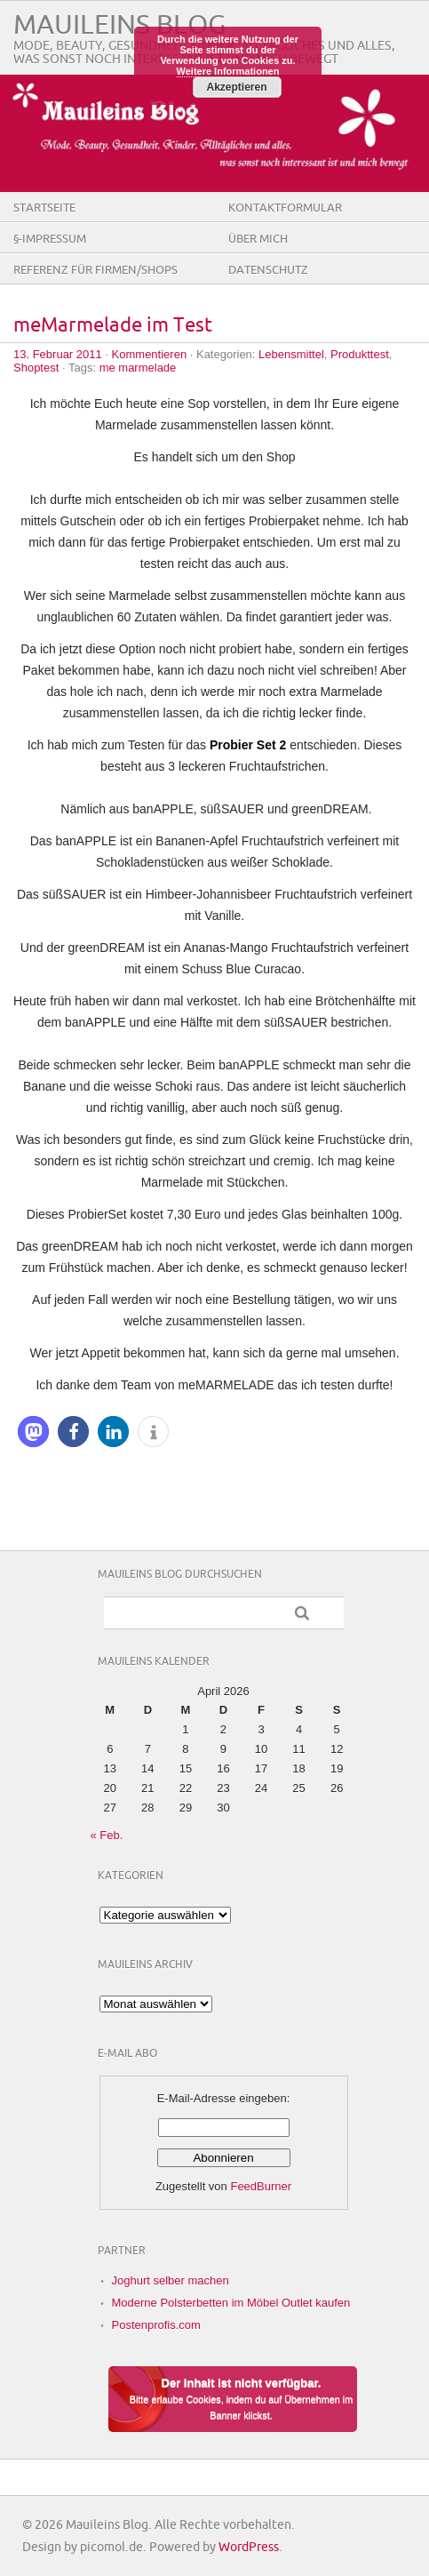 Image resolution: width=429 pixels, height=2576 pixels. What do you see at coordinates (138, 367) in the screenshot?
I see `me marmelade` at bounding box center [138, 367].